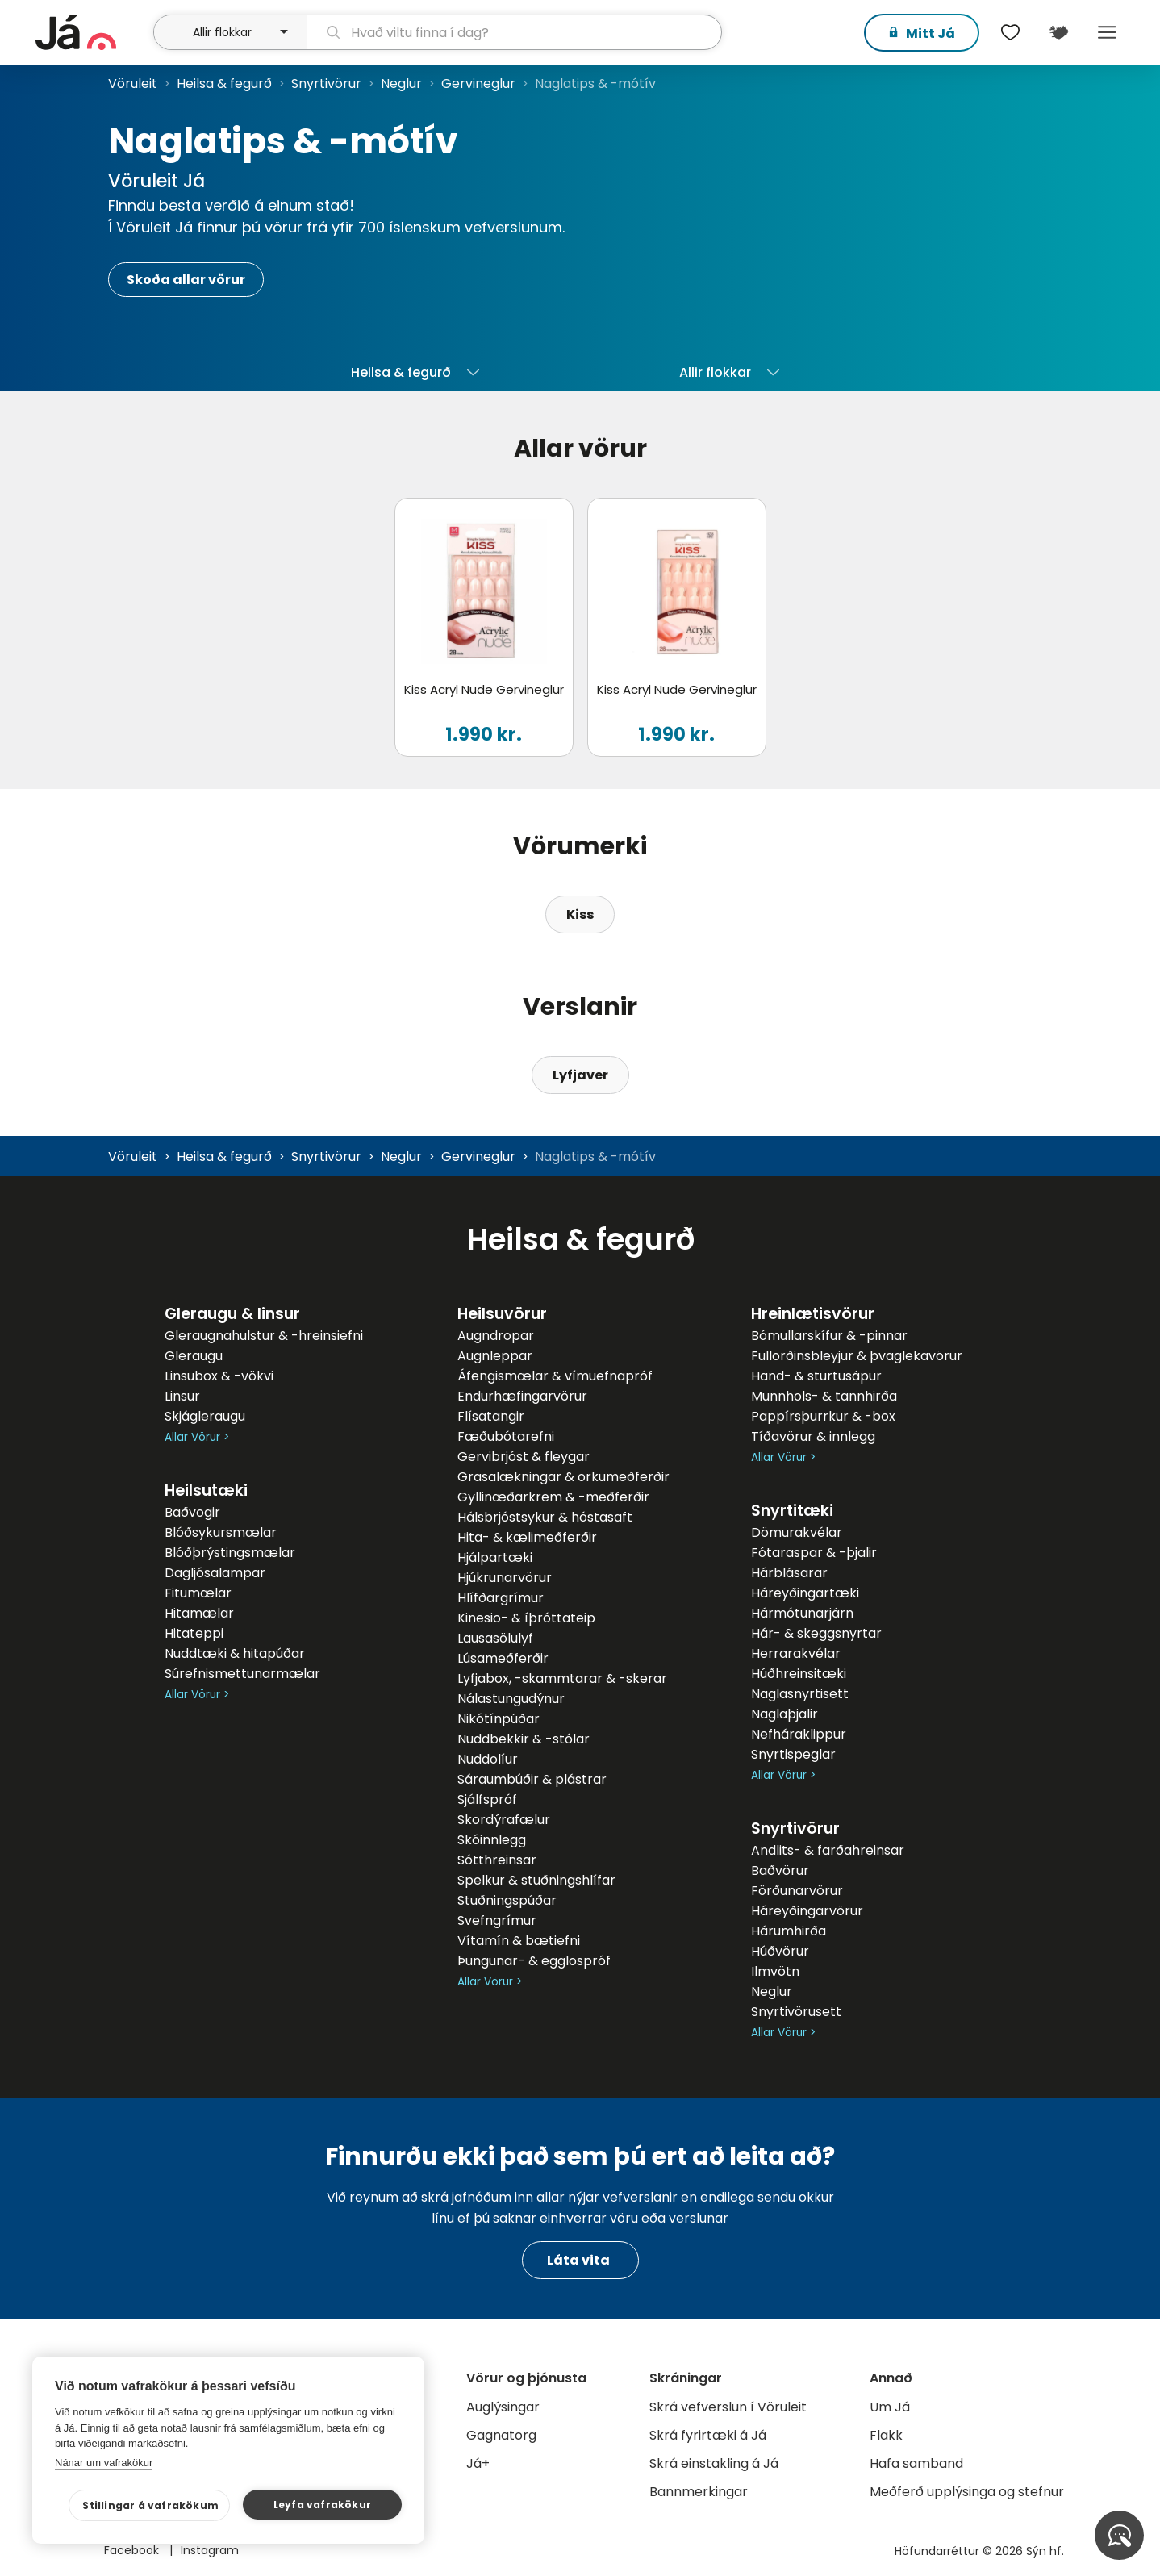 The width and height of the screenshot is (1160, 2576). I want to click on Nefháraklippur, so click(798, 1734).